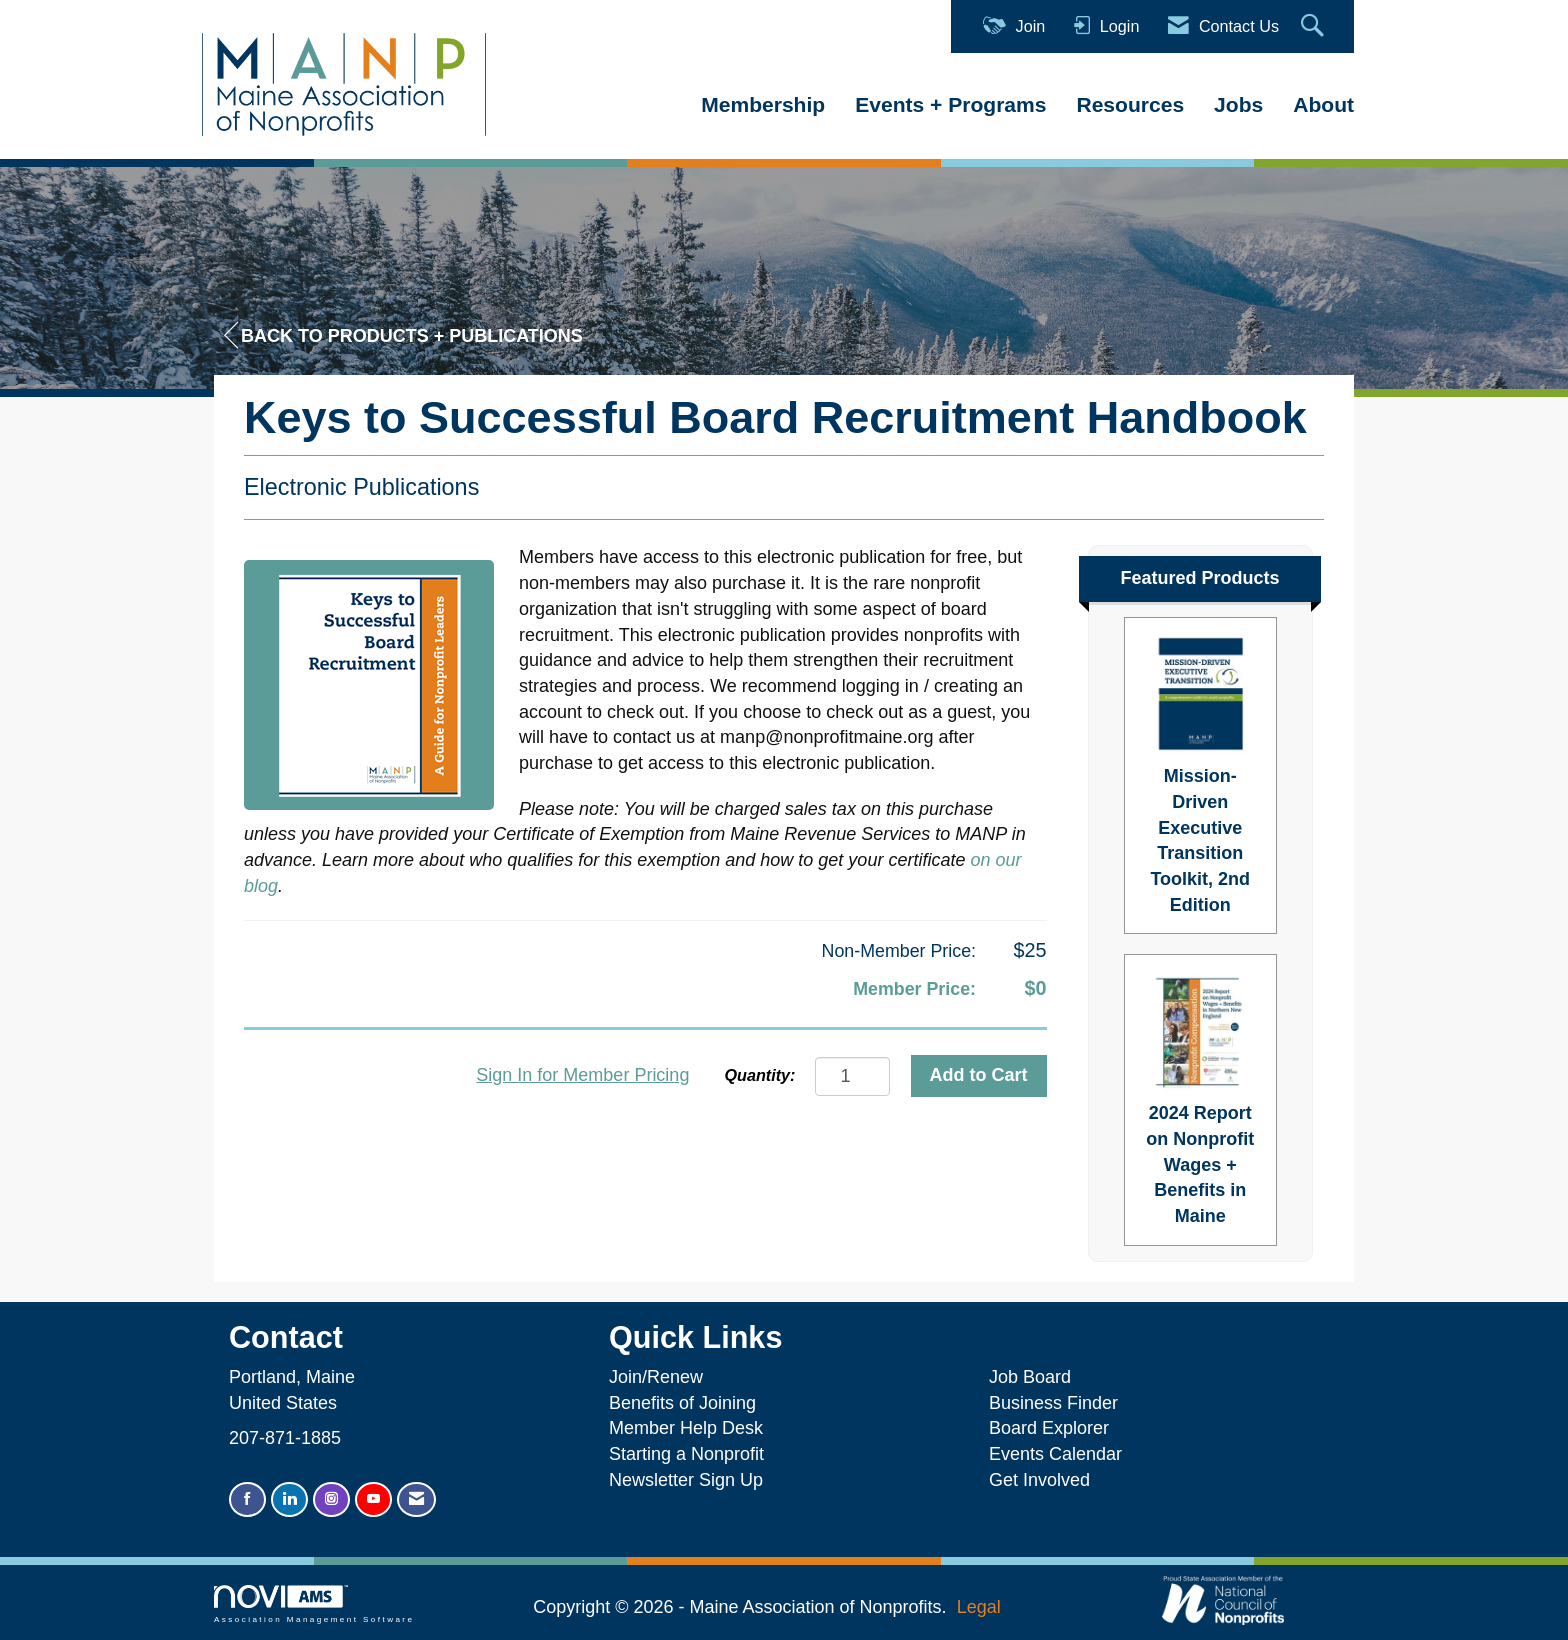 This screenshot has width=1568, height=1640. Describe the element at coordinates (950, 104) in the screenshot. I see `Events + Programs` at that location.